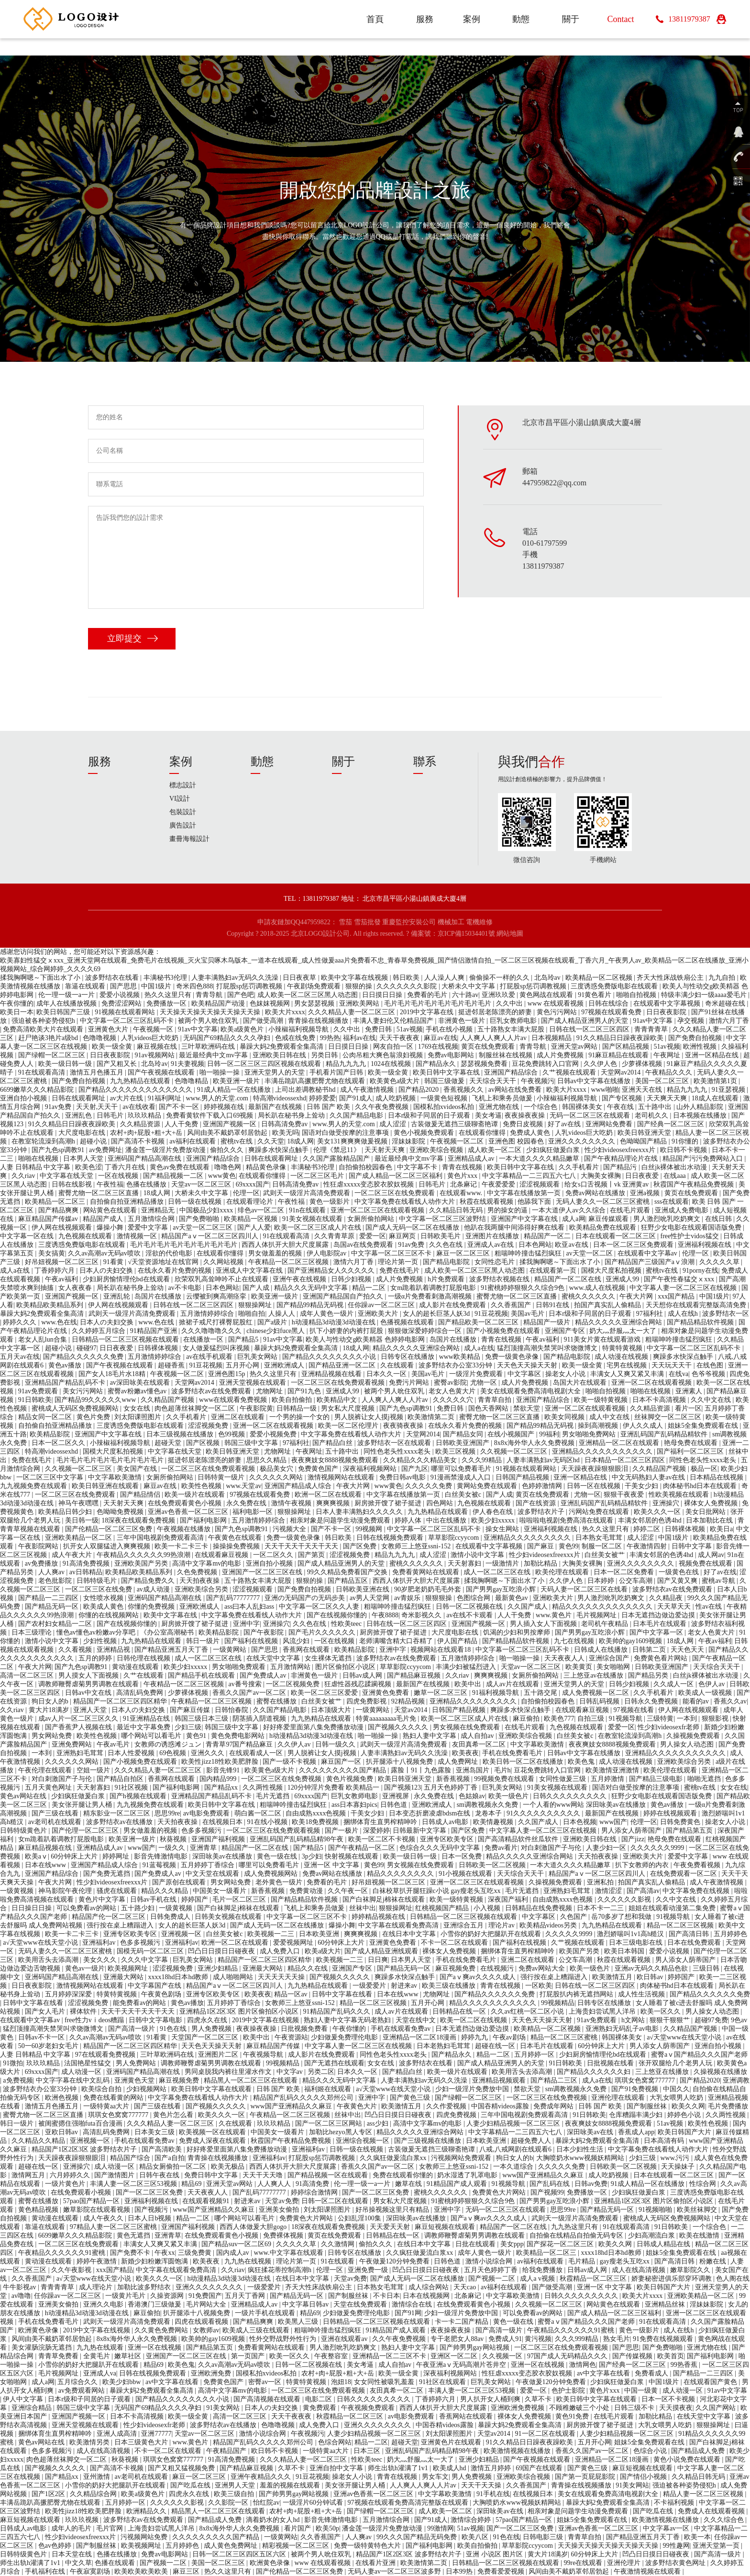 This screenshot has width=750, height=2576. I want to click on 精品黑人一区二区三区在线观看, so click(251, 2080).